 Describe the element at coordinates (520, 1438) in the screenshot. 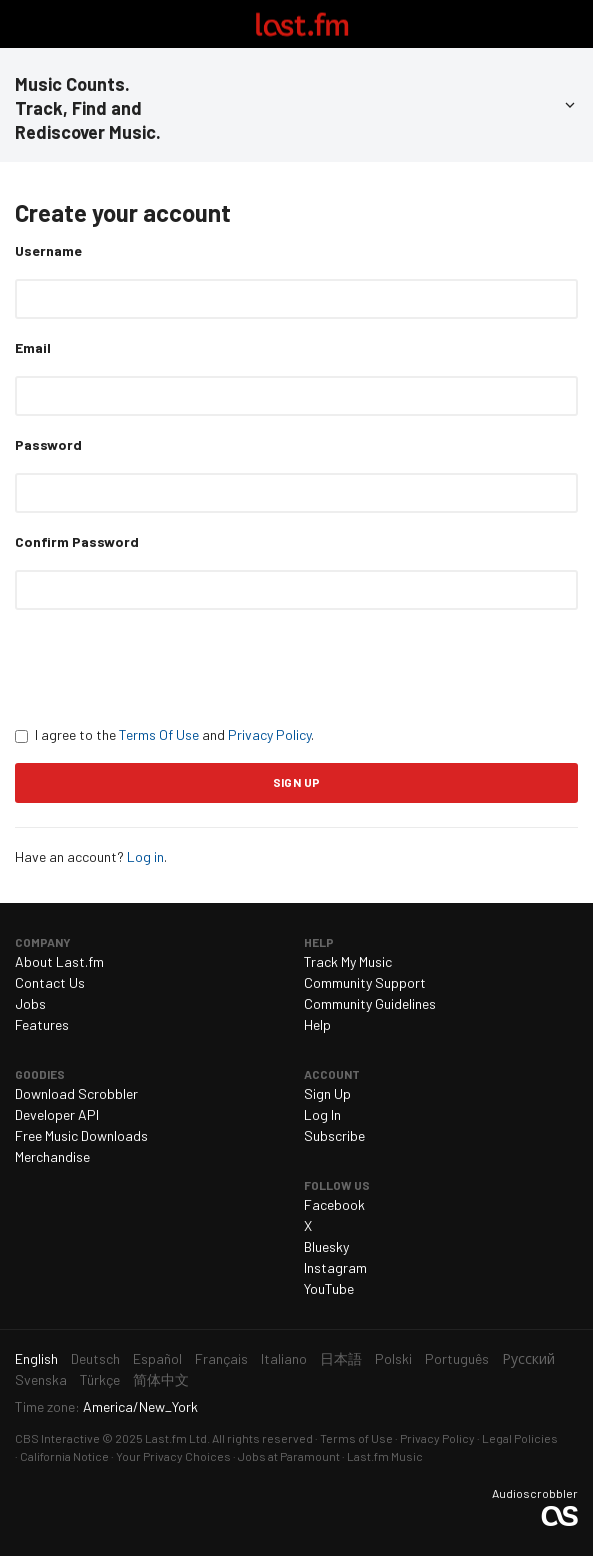

I see `Legal Policies` at that location.